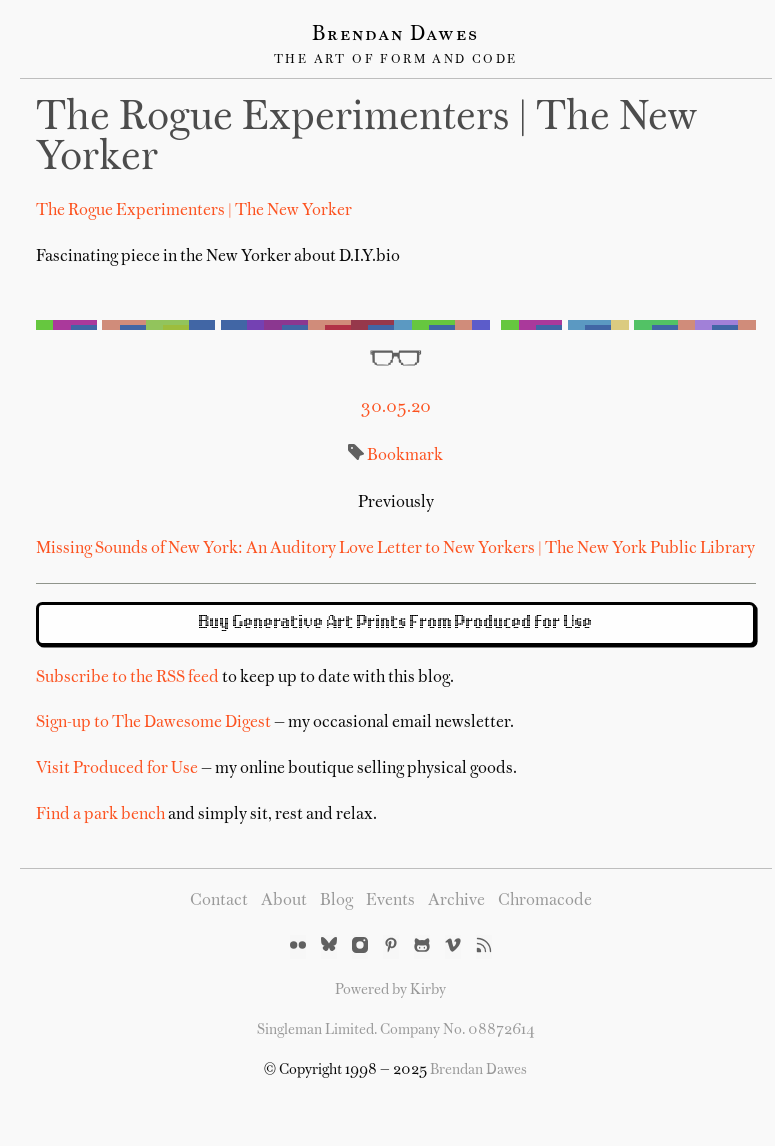 The height and width of the screenshot is (1146, 775). I want to click on Sign-up to The Dawesome Digest, so click(153, 723).